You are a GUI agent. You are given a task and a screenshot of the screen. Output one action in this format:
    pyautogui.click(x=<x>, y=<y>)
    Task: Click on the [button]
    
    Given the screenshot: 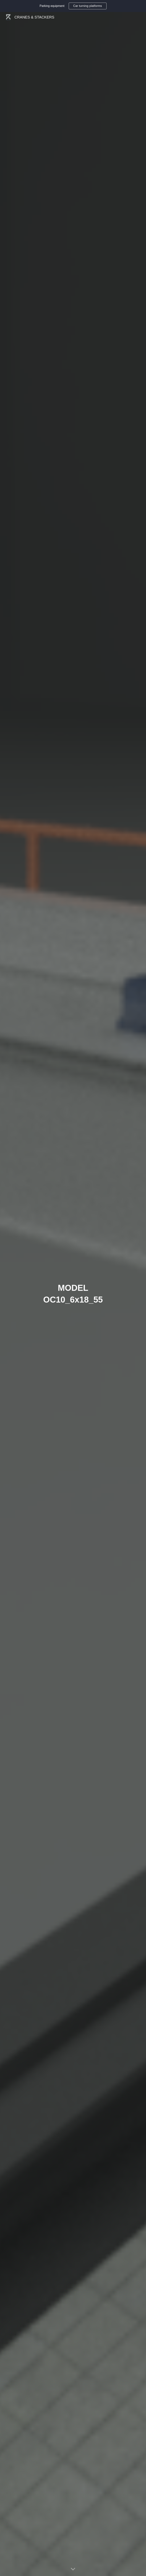 What is the action you would take?
    pyautogui.click(x=73, y=2569)
    